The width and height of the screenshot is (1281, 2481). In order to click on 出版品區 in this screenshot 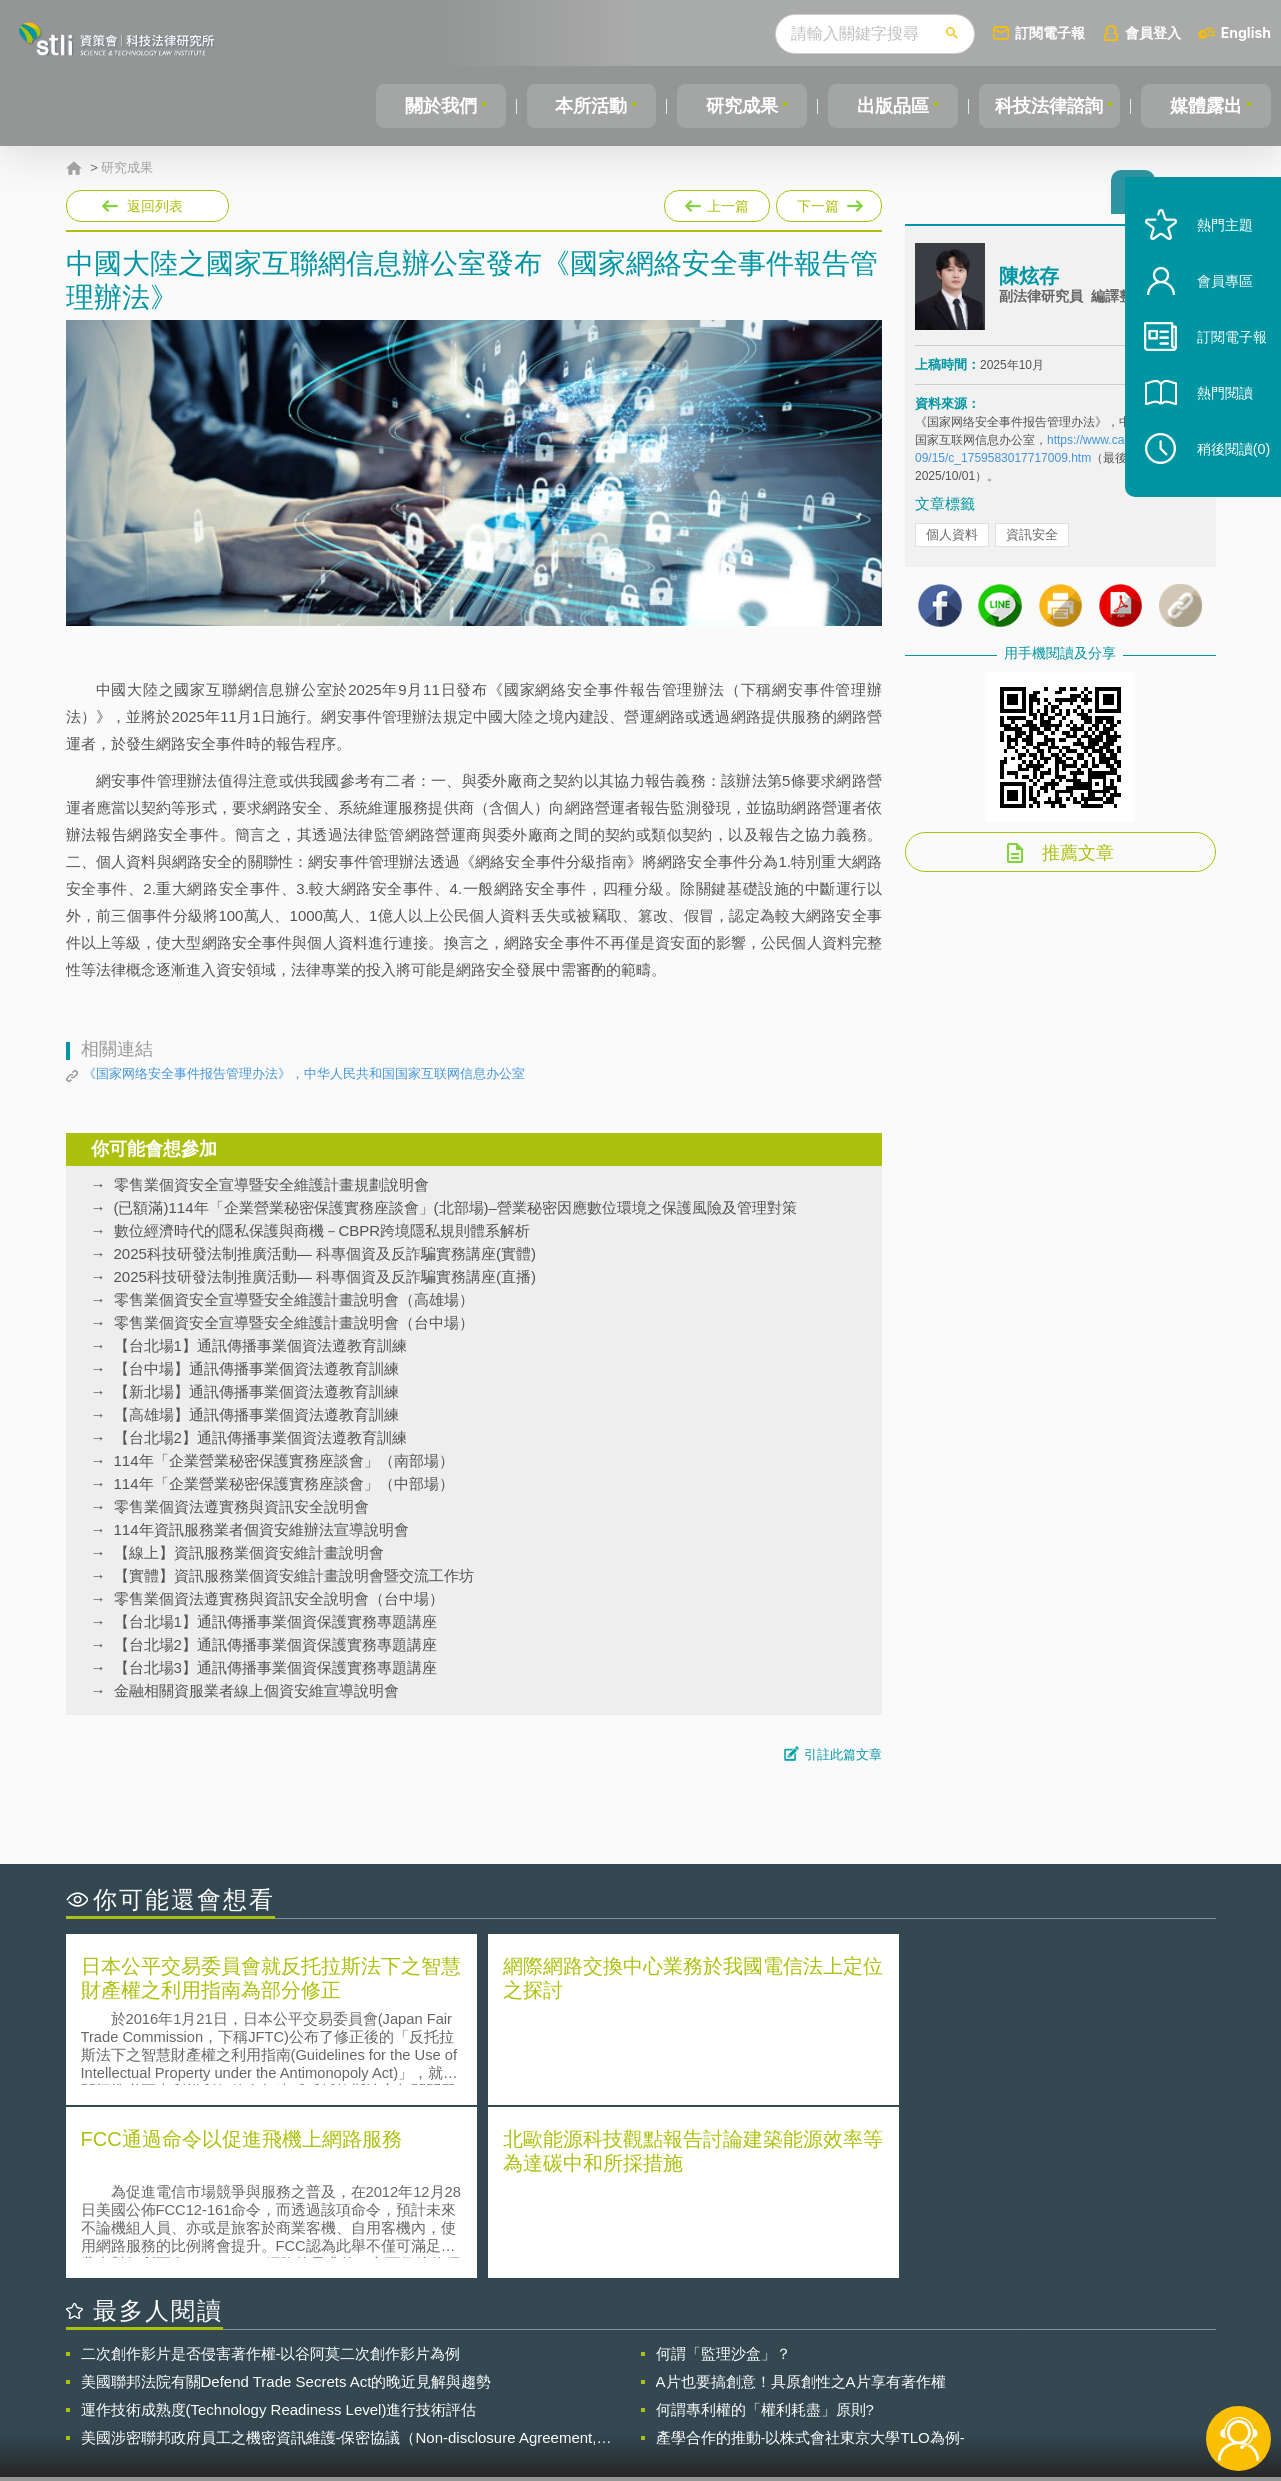, I will do `click(888, 106)`.